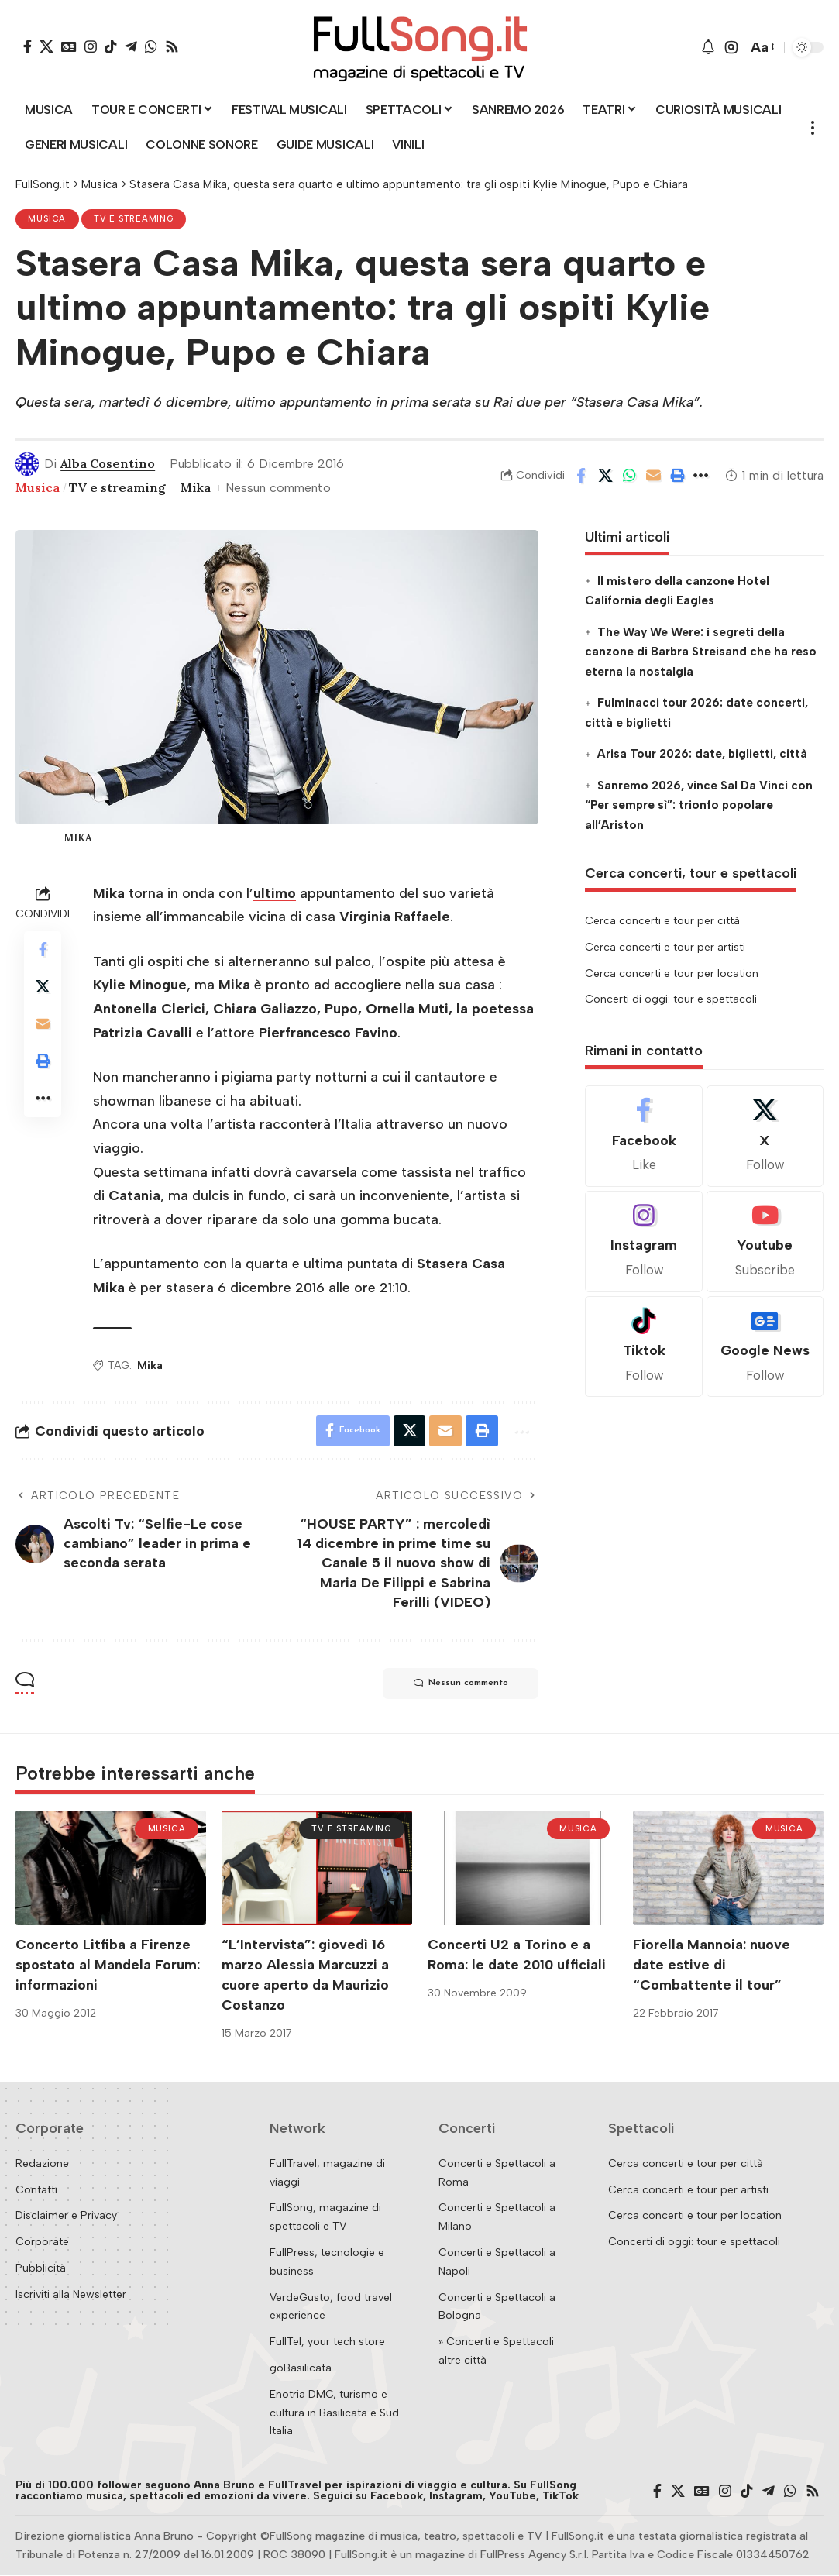  I want to click on Fiorella Mannoia: nuove date estive di “Combattente il tour”, so click(711, 1964).